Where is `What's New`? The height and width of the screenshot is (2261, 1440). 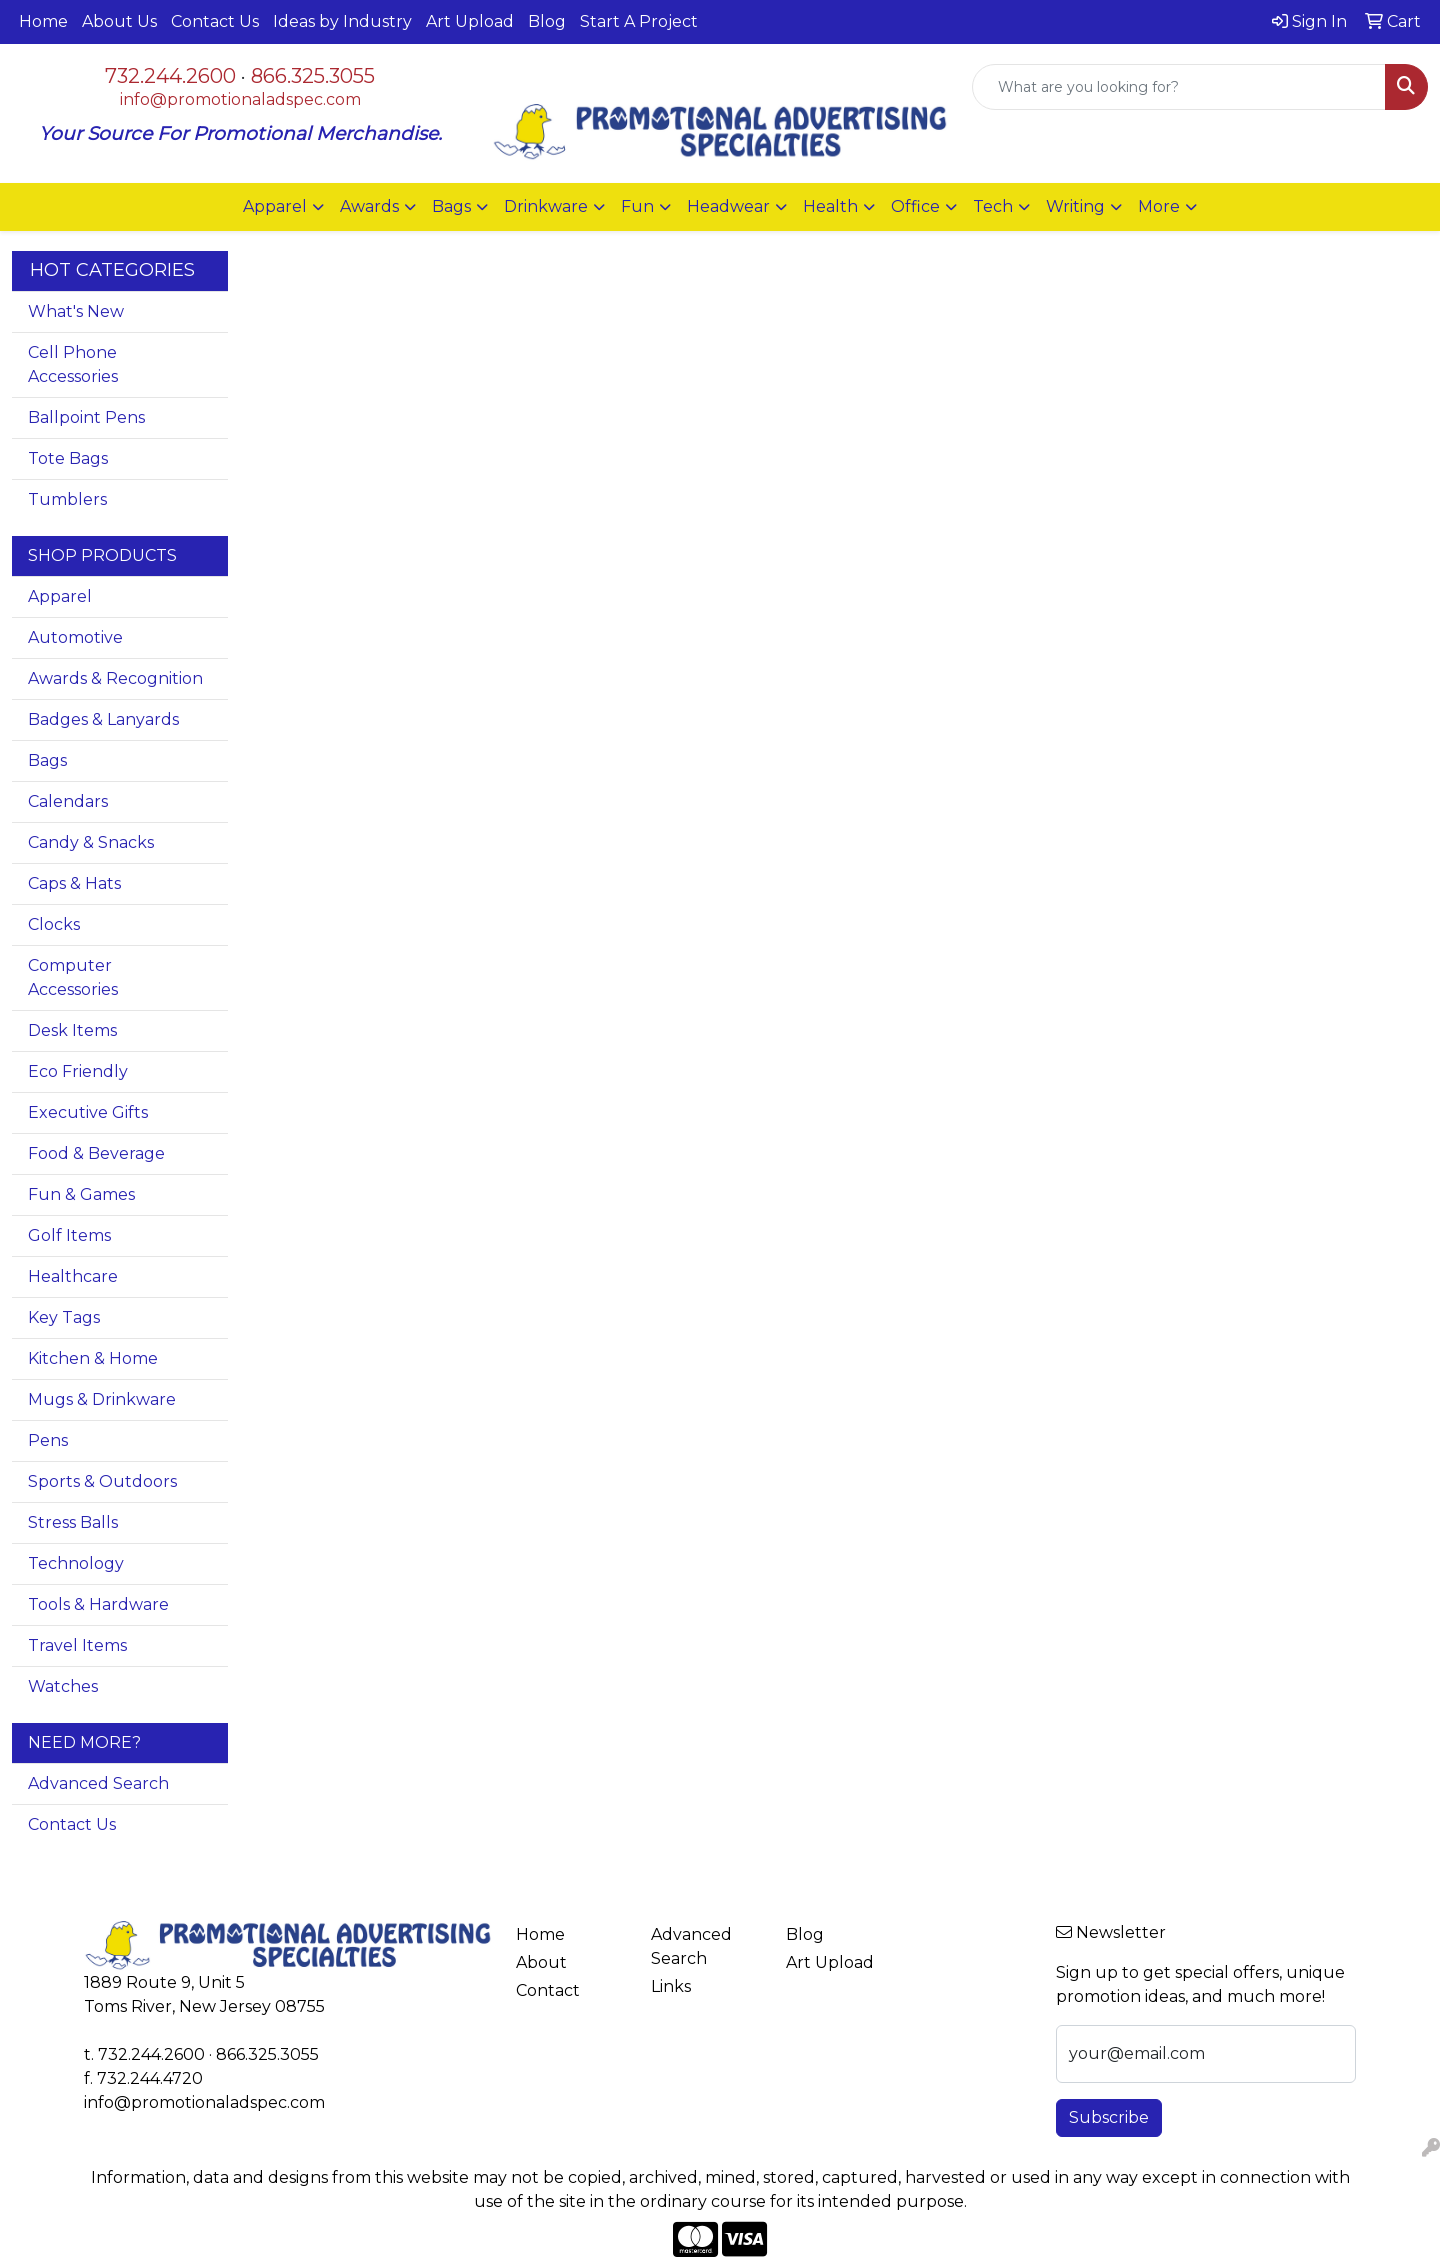 What's New is located at coordinates (76, 311).